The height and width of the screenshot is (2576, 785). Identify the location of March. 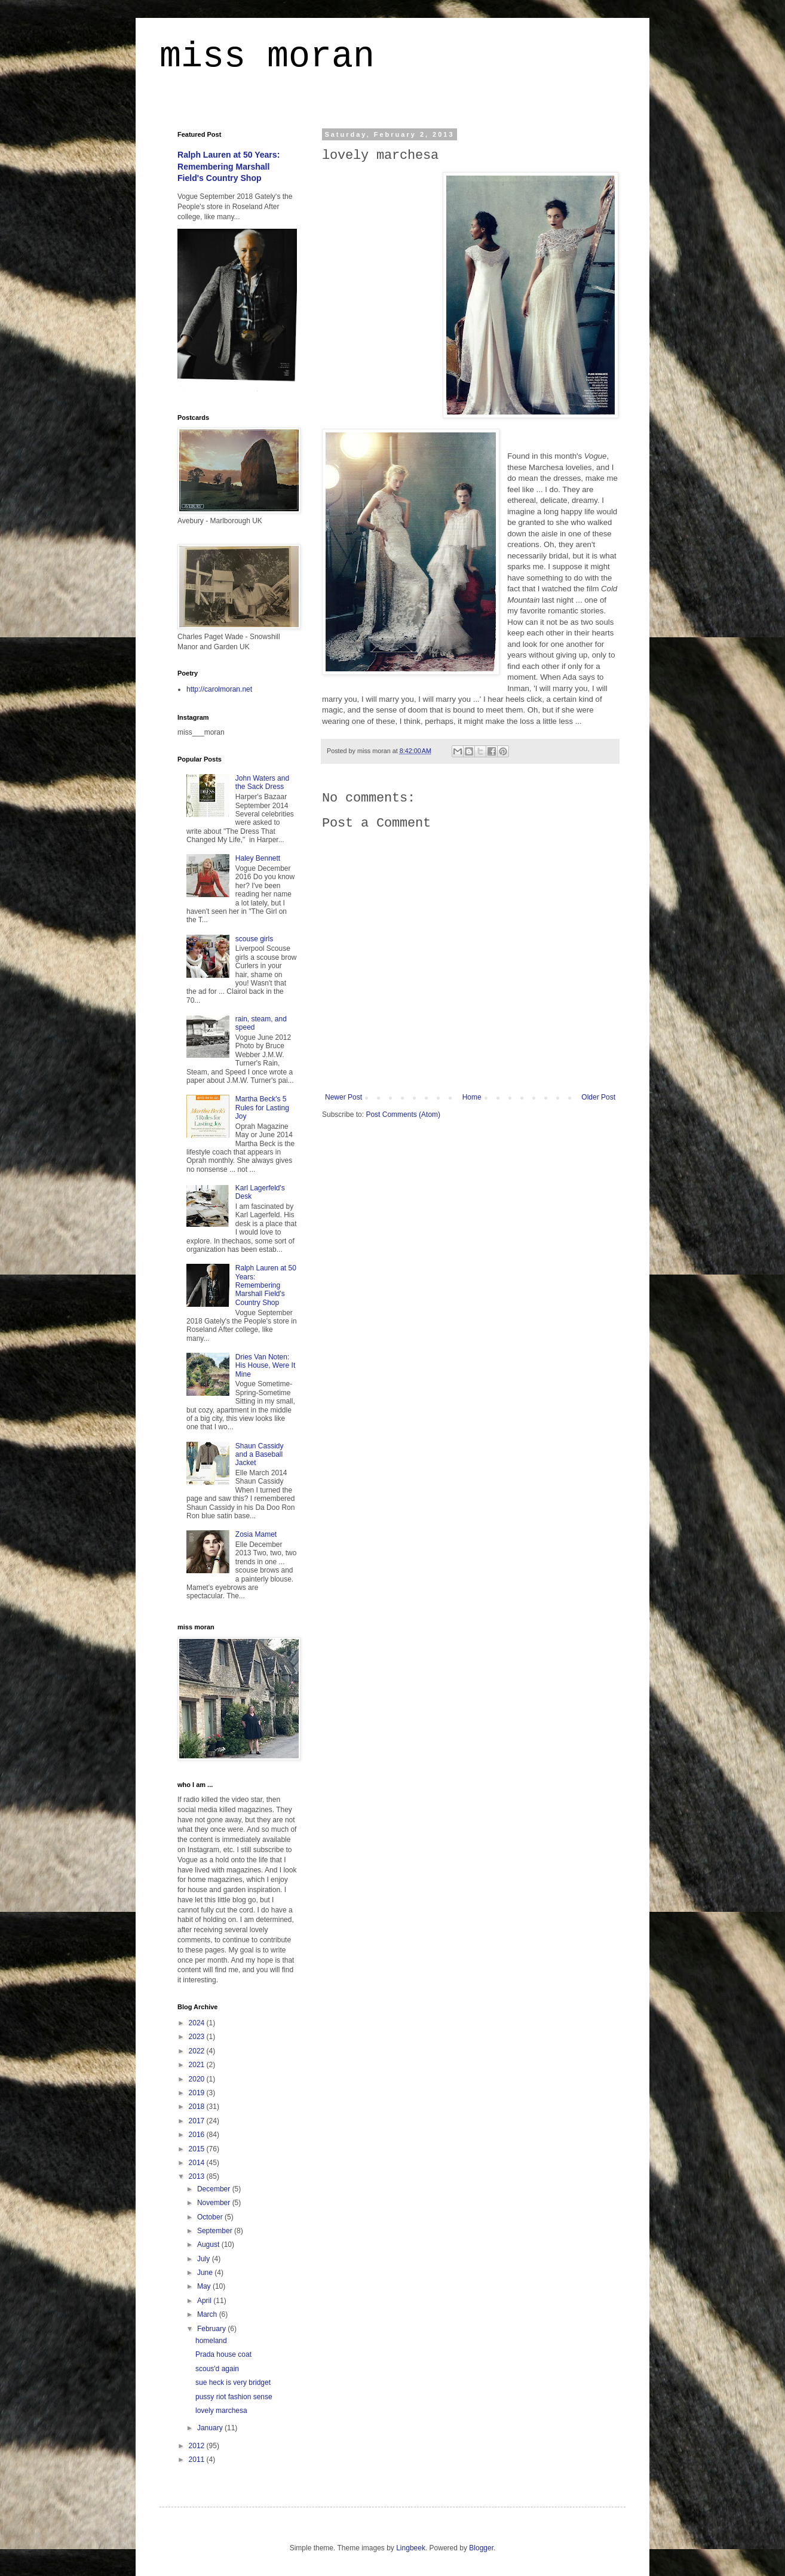
(208, 2314).